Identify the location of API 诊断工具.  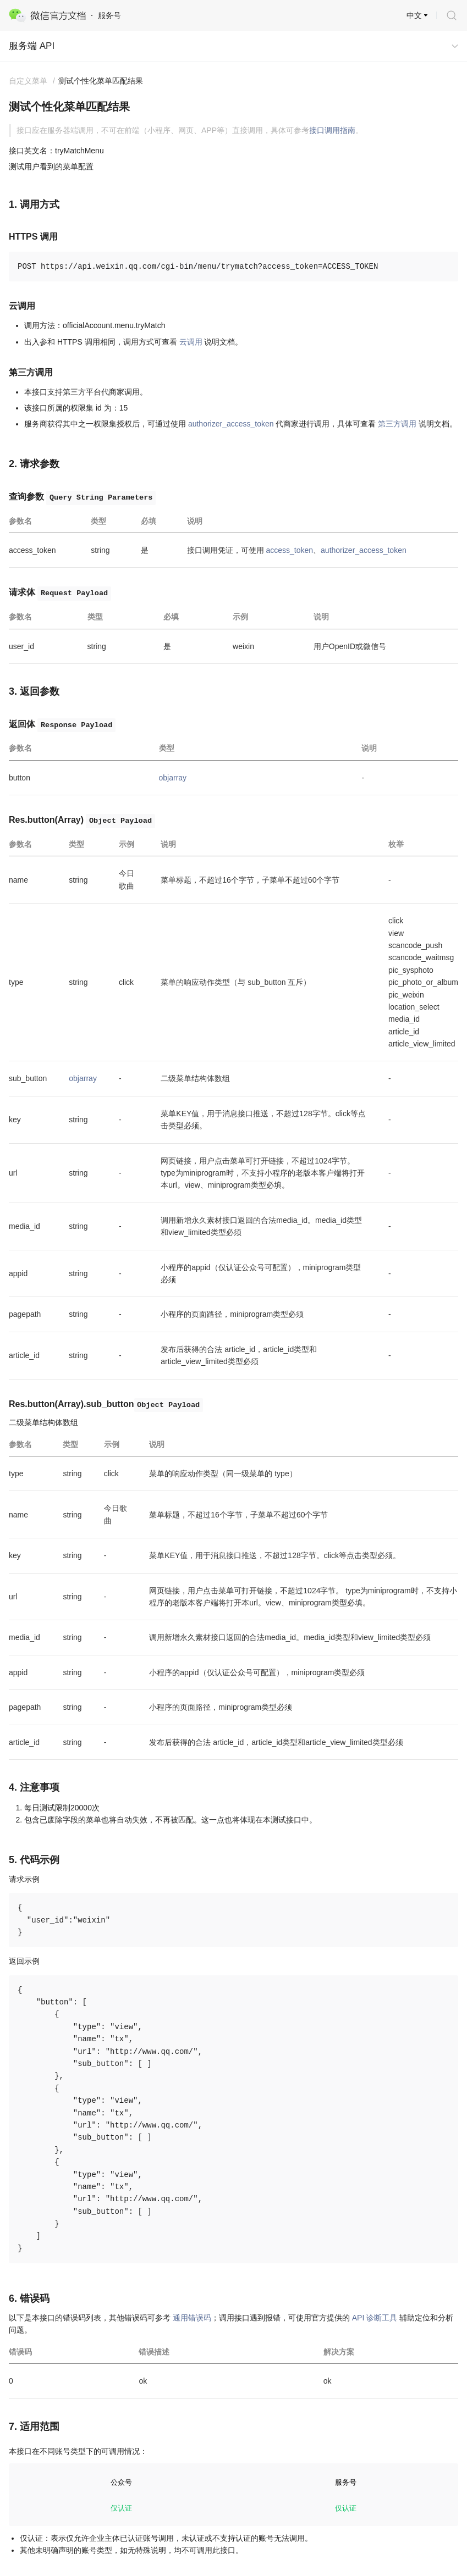
(374, 2317).